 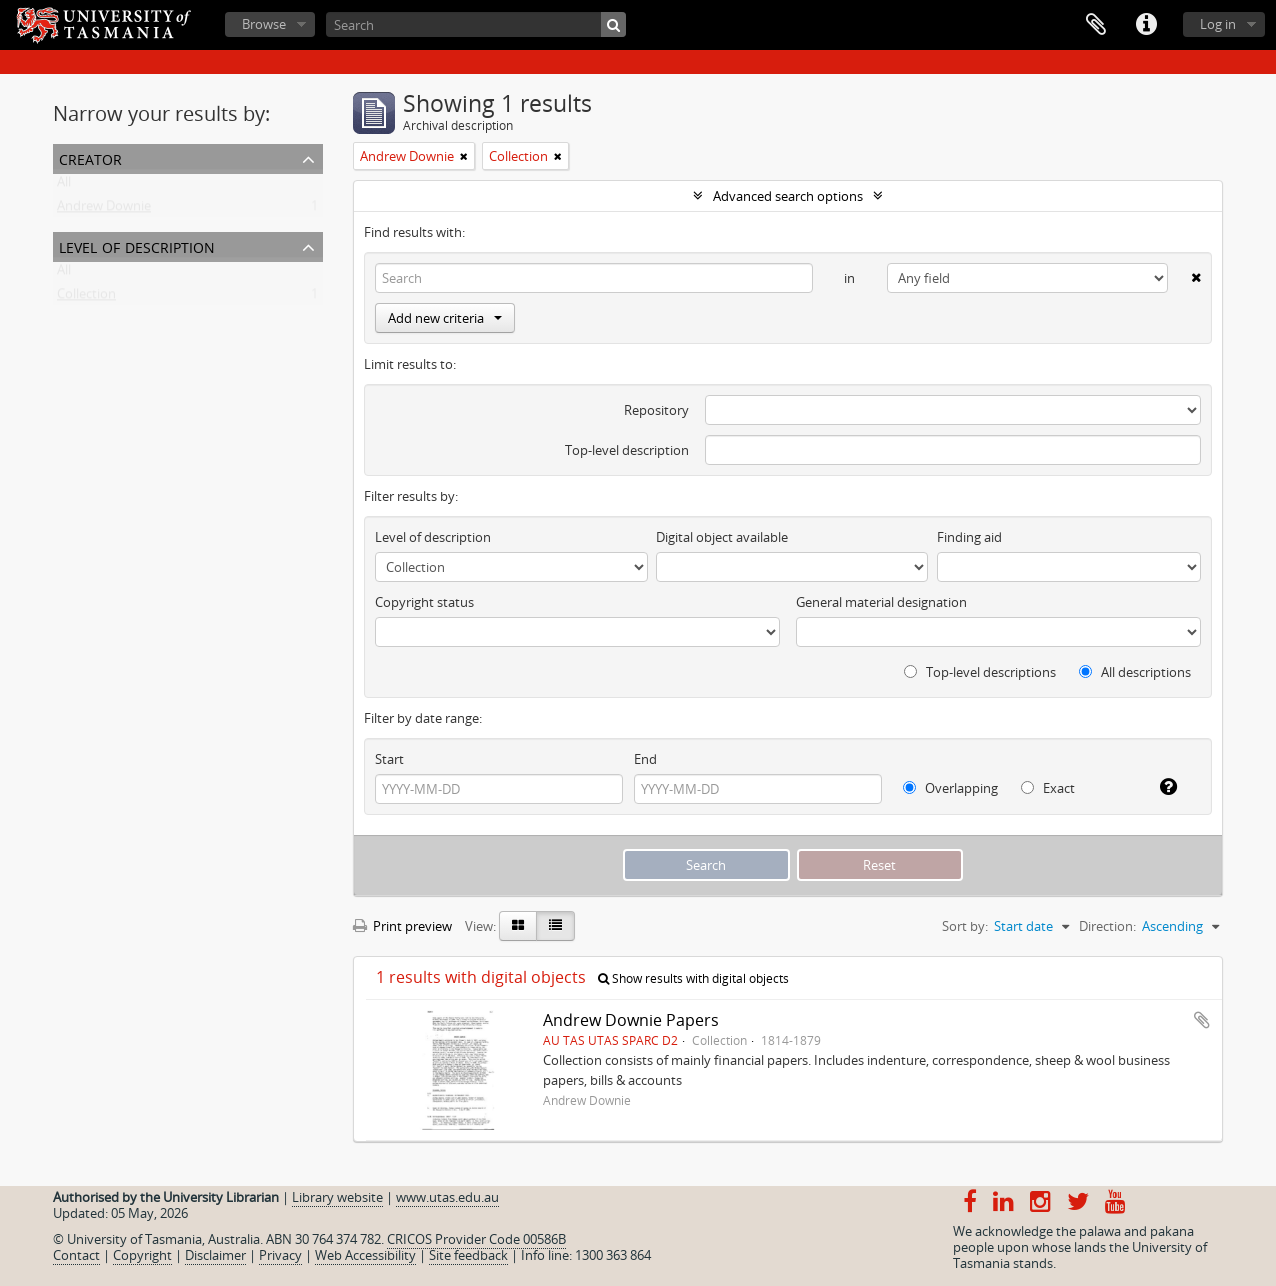 I want to click on Copyright, so click(x=142, y=1255).